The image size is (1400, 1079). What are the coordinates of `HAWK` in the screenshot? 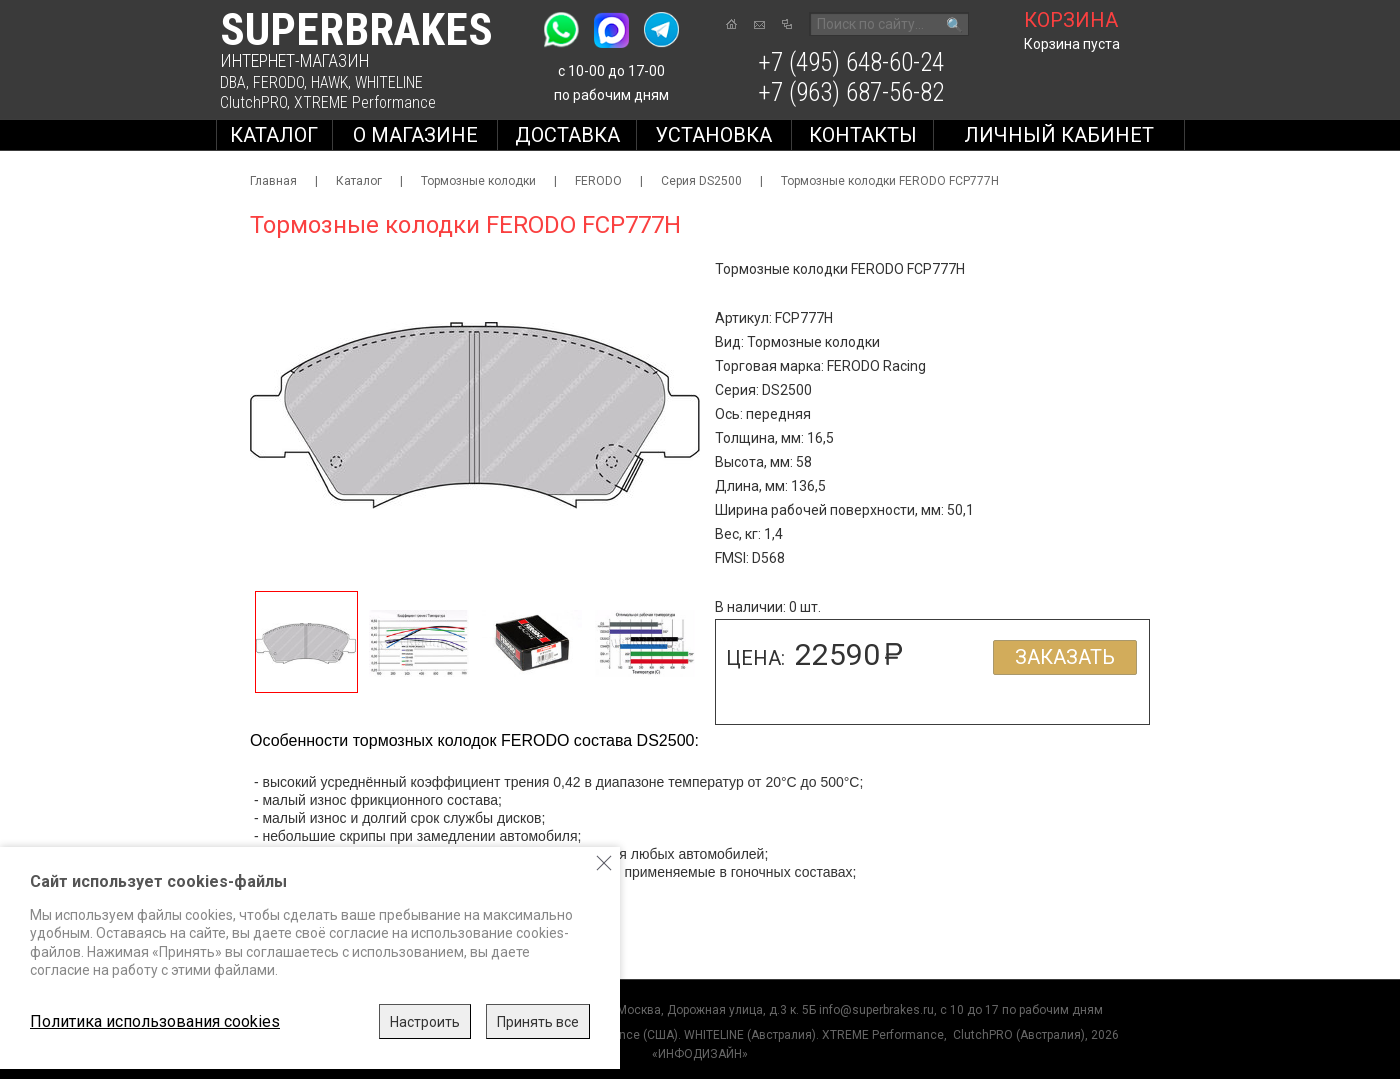 It's located at (329, 82).